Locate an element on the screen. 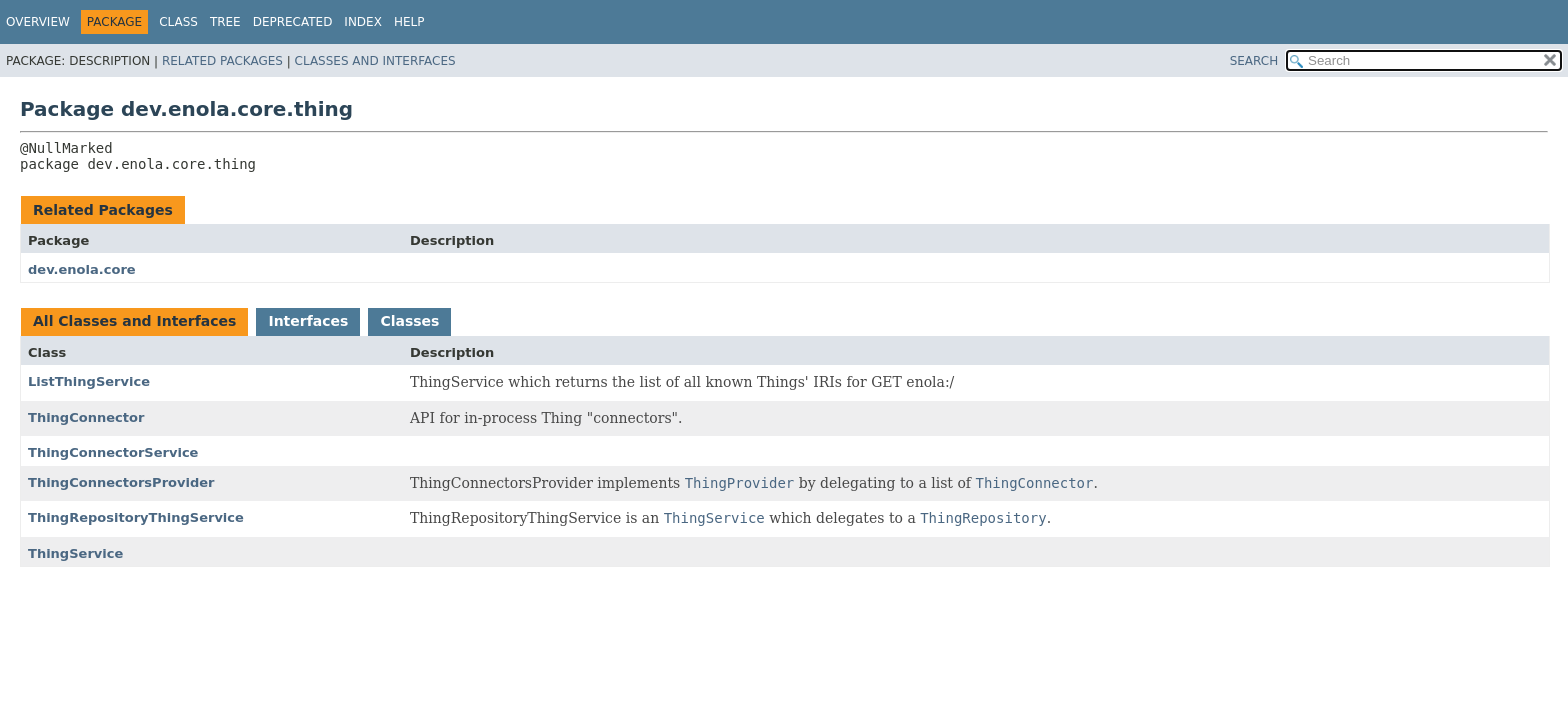 This screenshot has height=720, width=1568. Index is located at coordinates (363, 22).